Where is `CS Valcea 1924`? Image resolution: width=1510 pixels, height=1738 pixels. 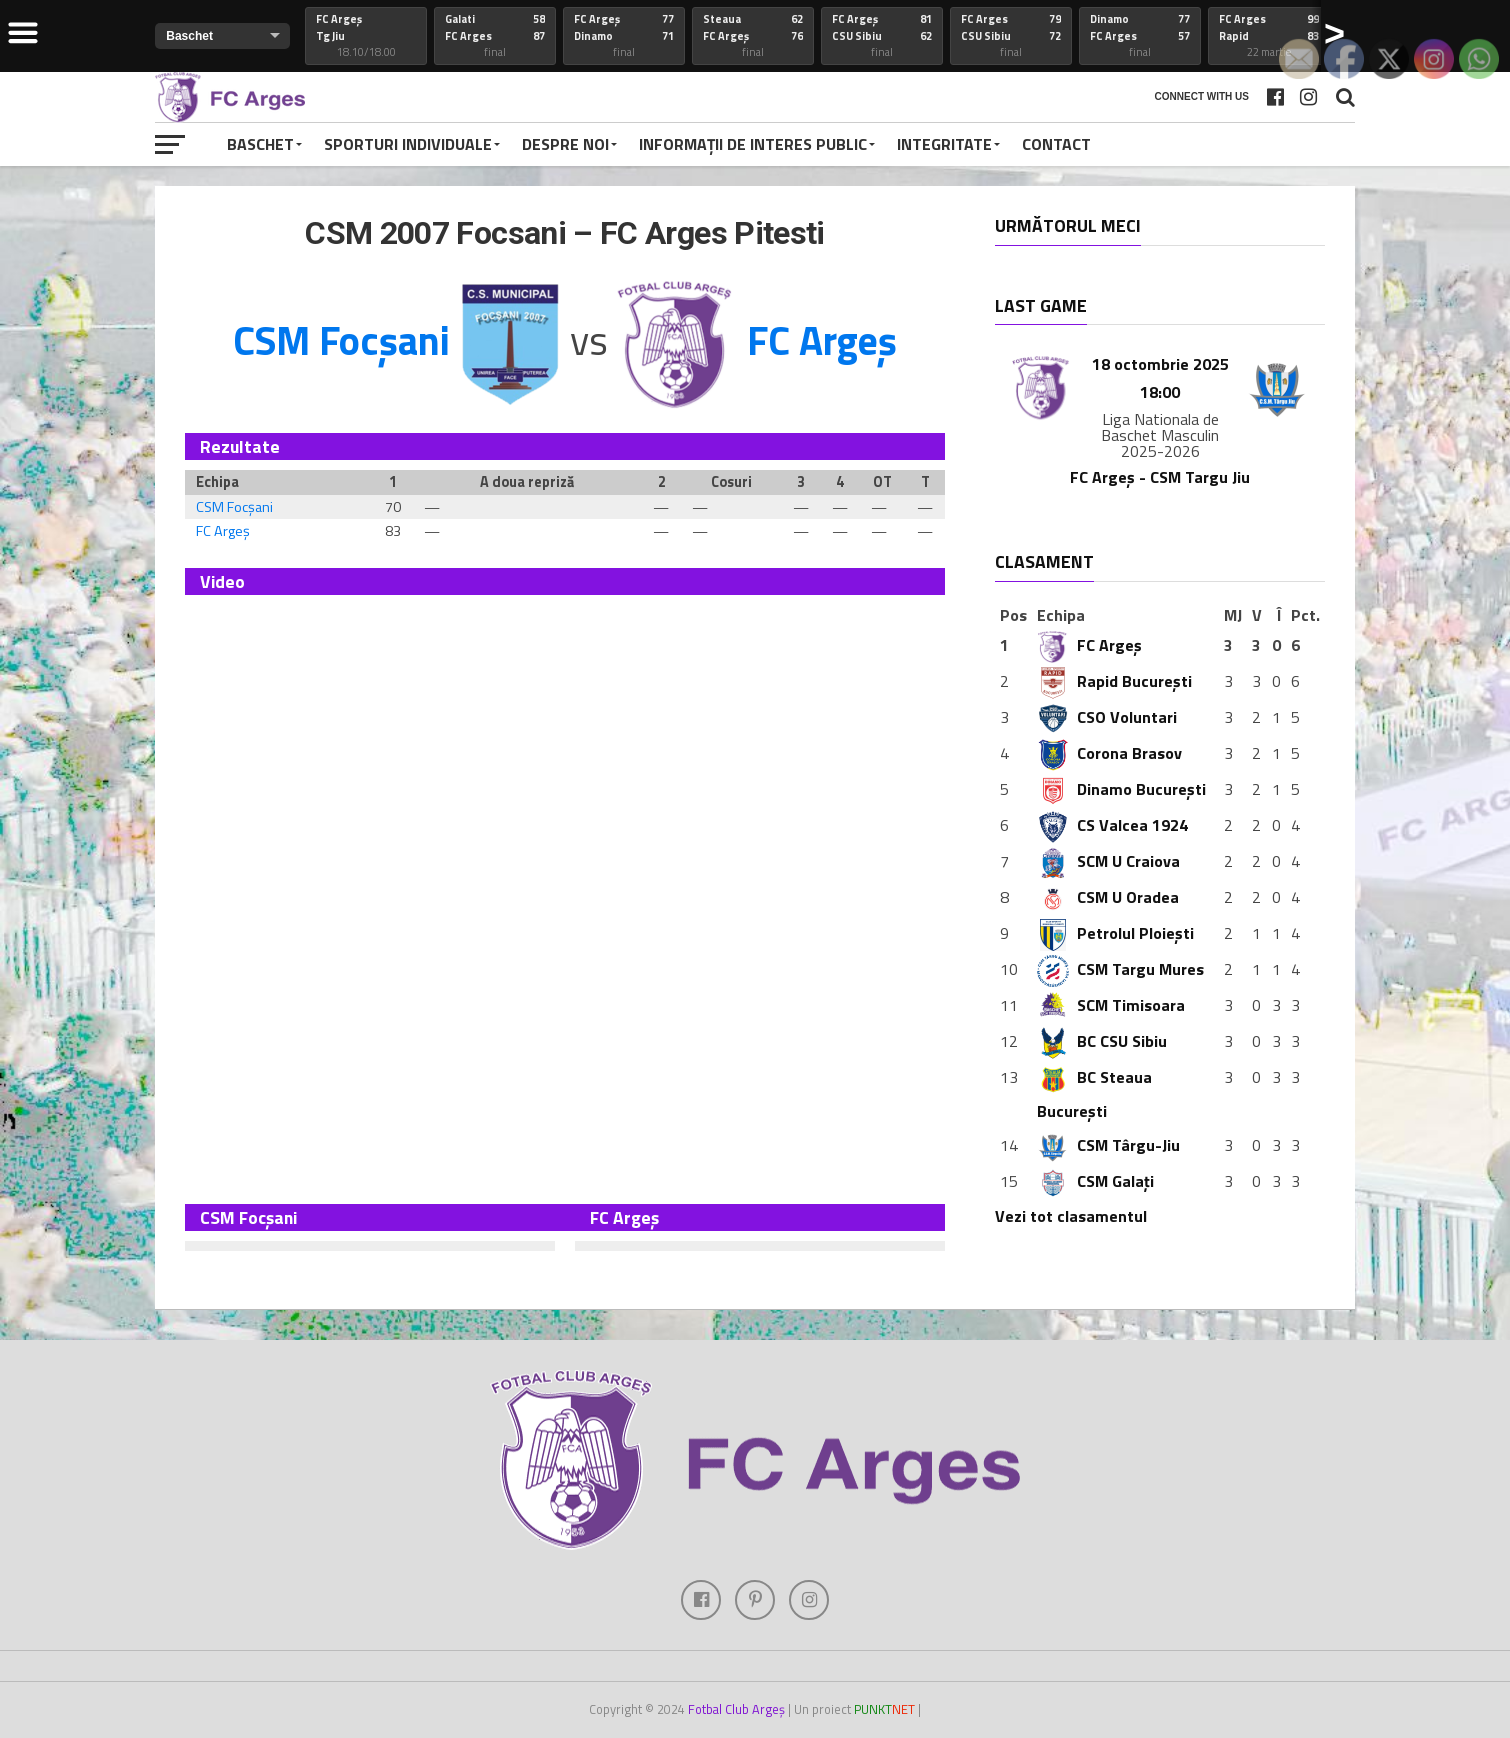
CS Valcea 1924 is located at coordinates (1112, 825).